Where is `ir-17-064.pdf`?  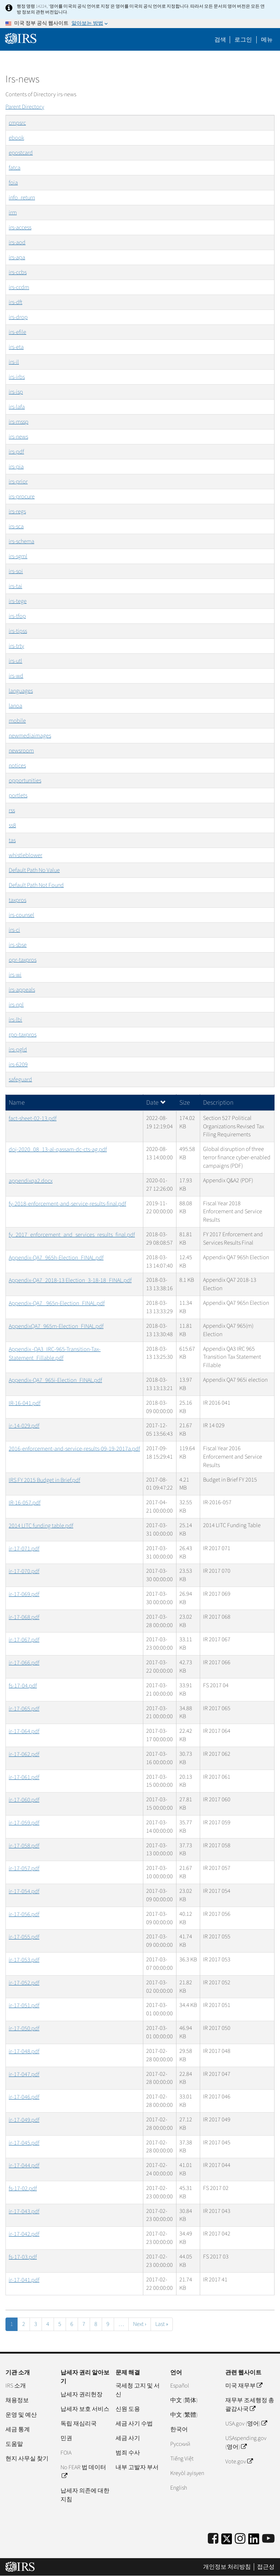
ir-17-064.pdf is located at coordinates (24, 1731).